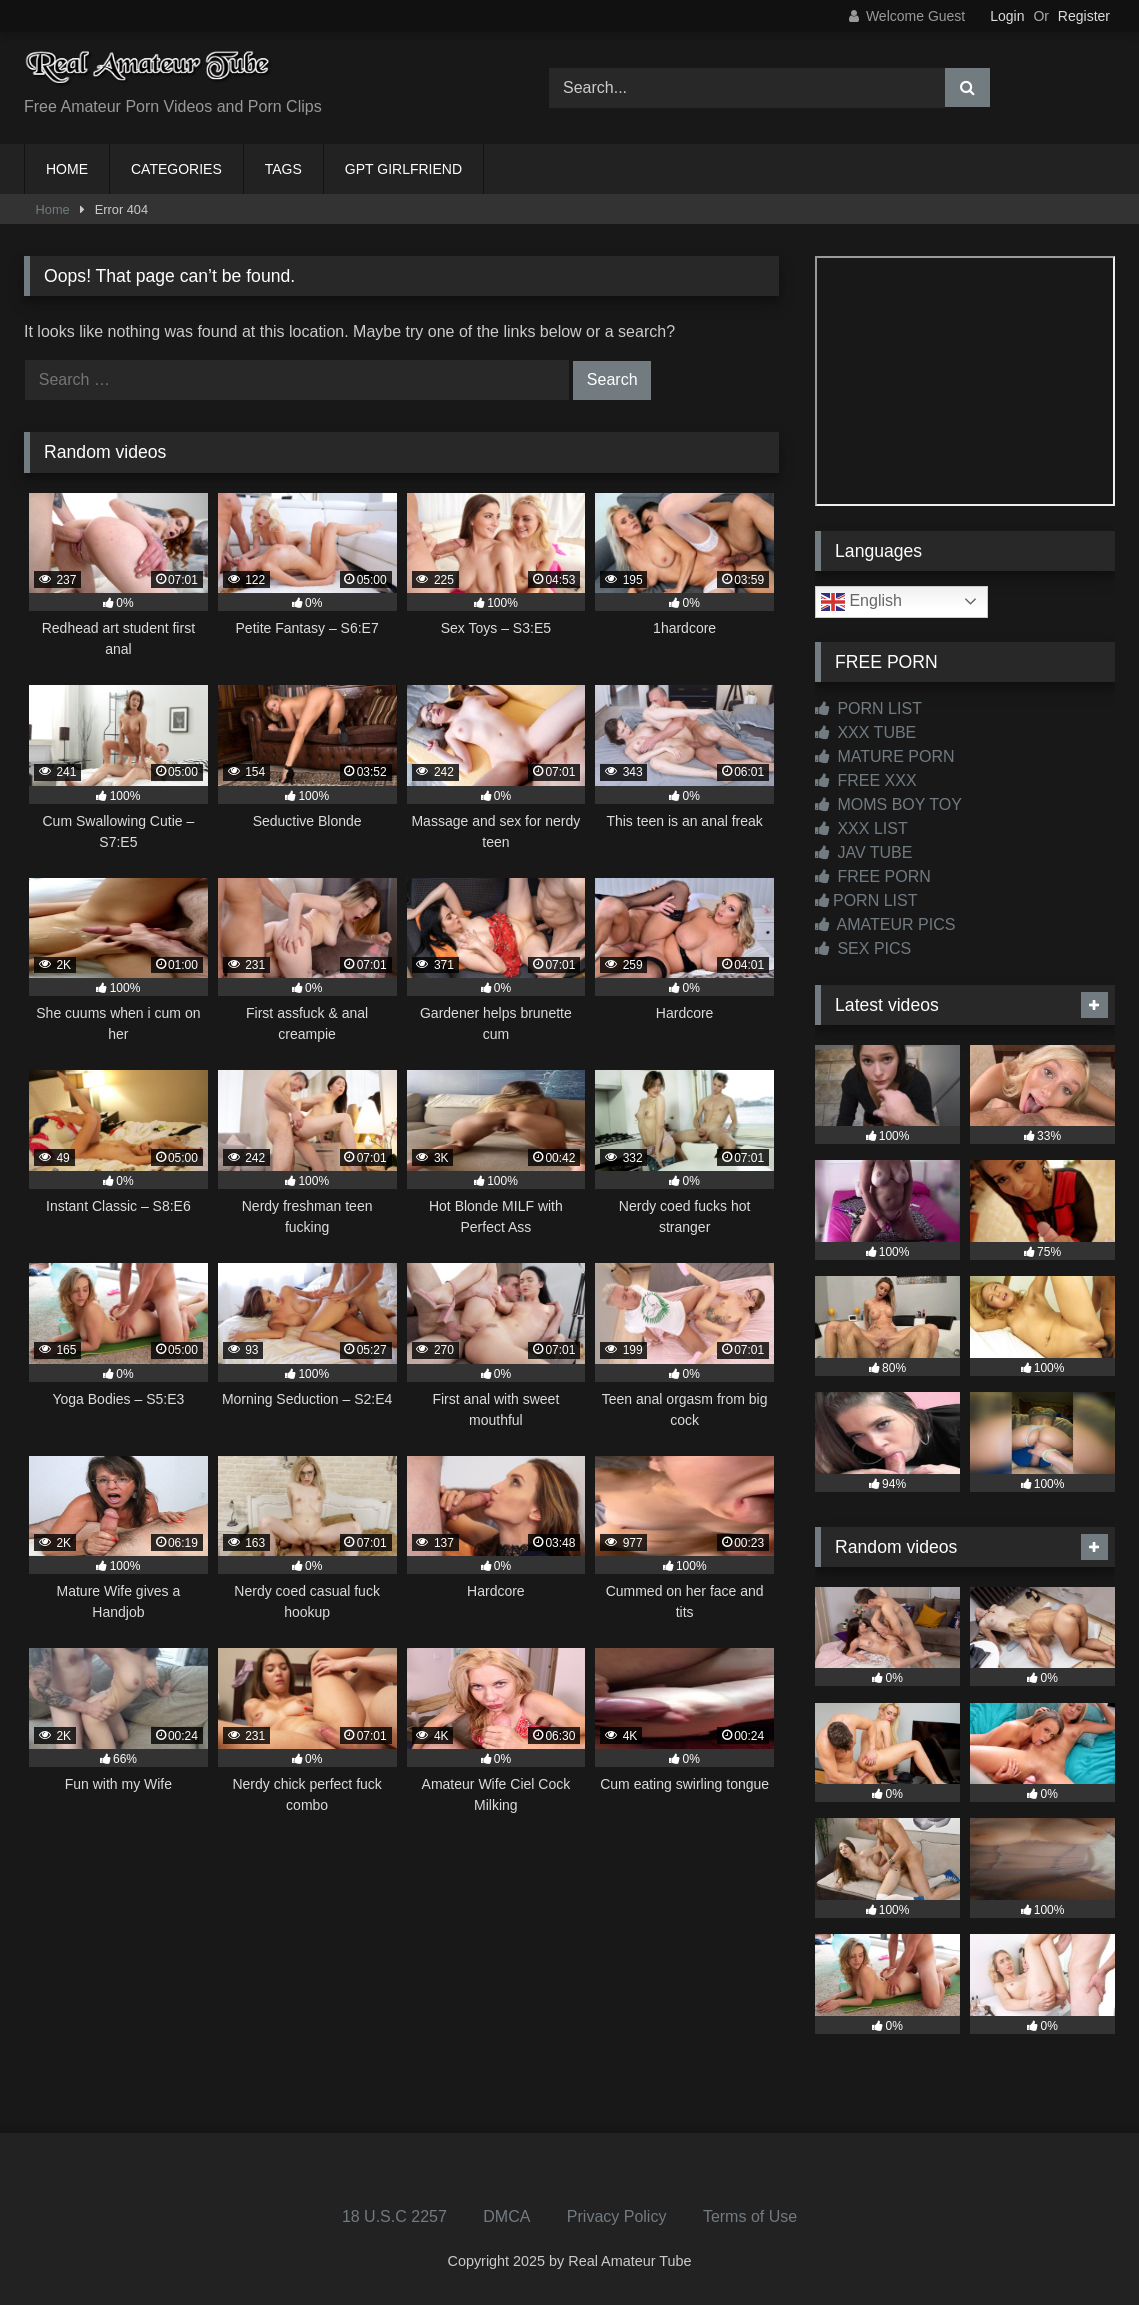 Image resolution: width=1139 pixels, height=2305 pixels. I want to click on XXX LIST, so click(861, 828).